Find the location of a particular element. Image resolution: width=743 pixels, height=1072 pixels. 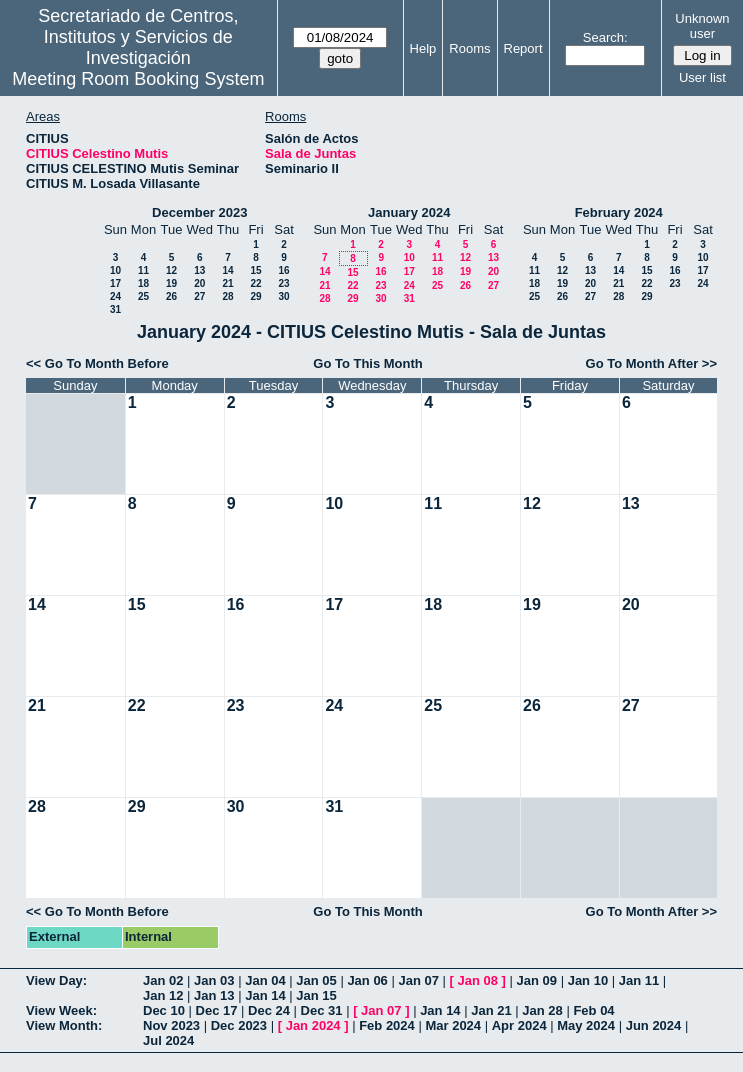

Go To Month After >> is located at coordinates (651, 363).